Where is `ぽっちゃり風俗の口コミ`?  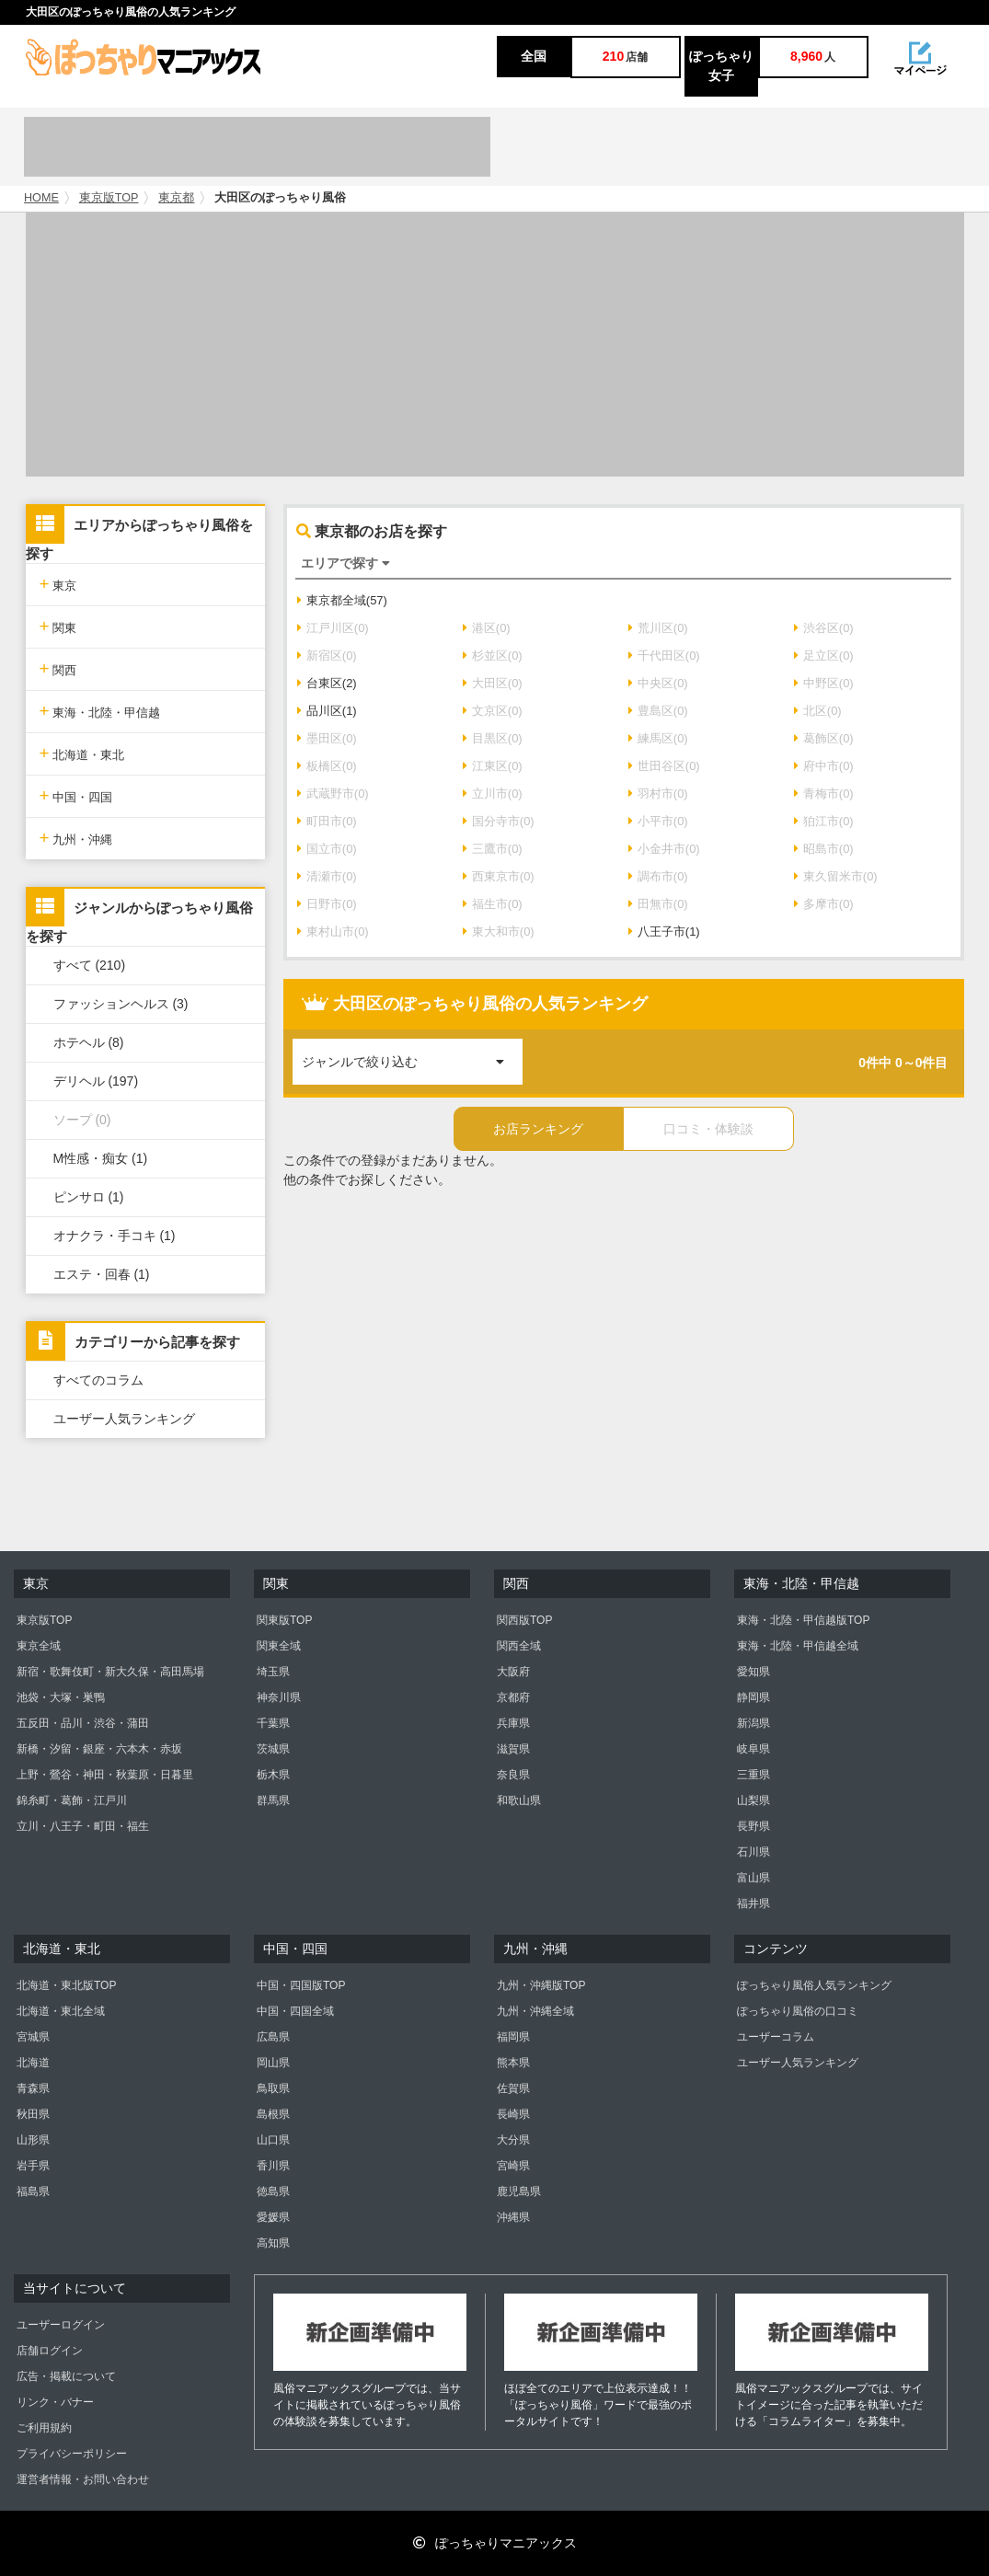 ぽっちゃり風俗の口コミ is located at coordinates (797, 2011).